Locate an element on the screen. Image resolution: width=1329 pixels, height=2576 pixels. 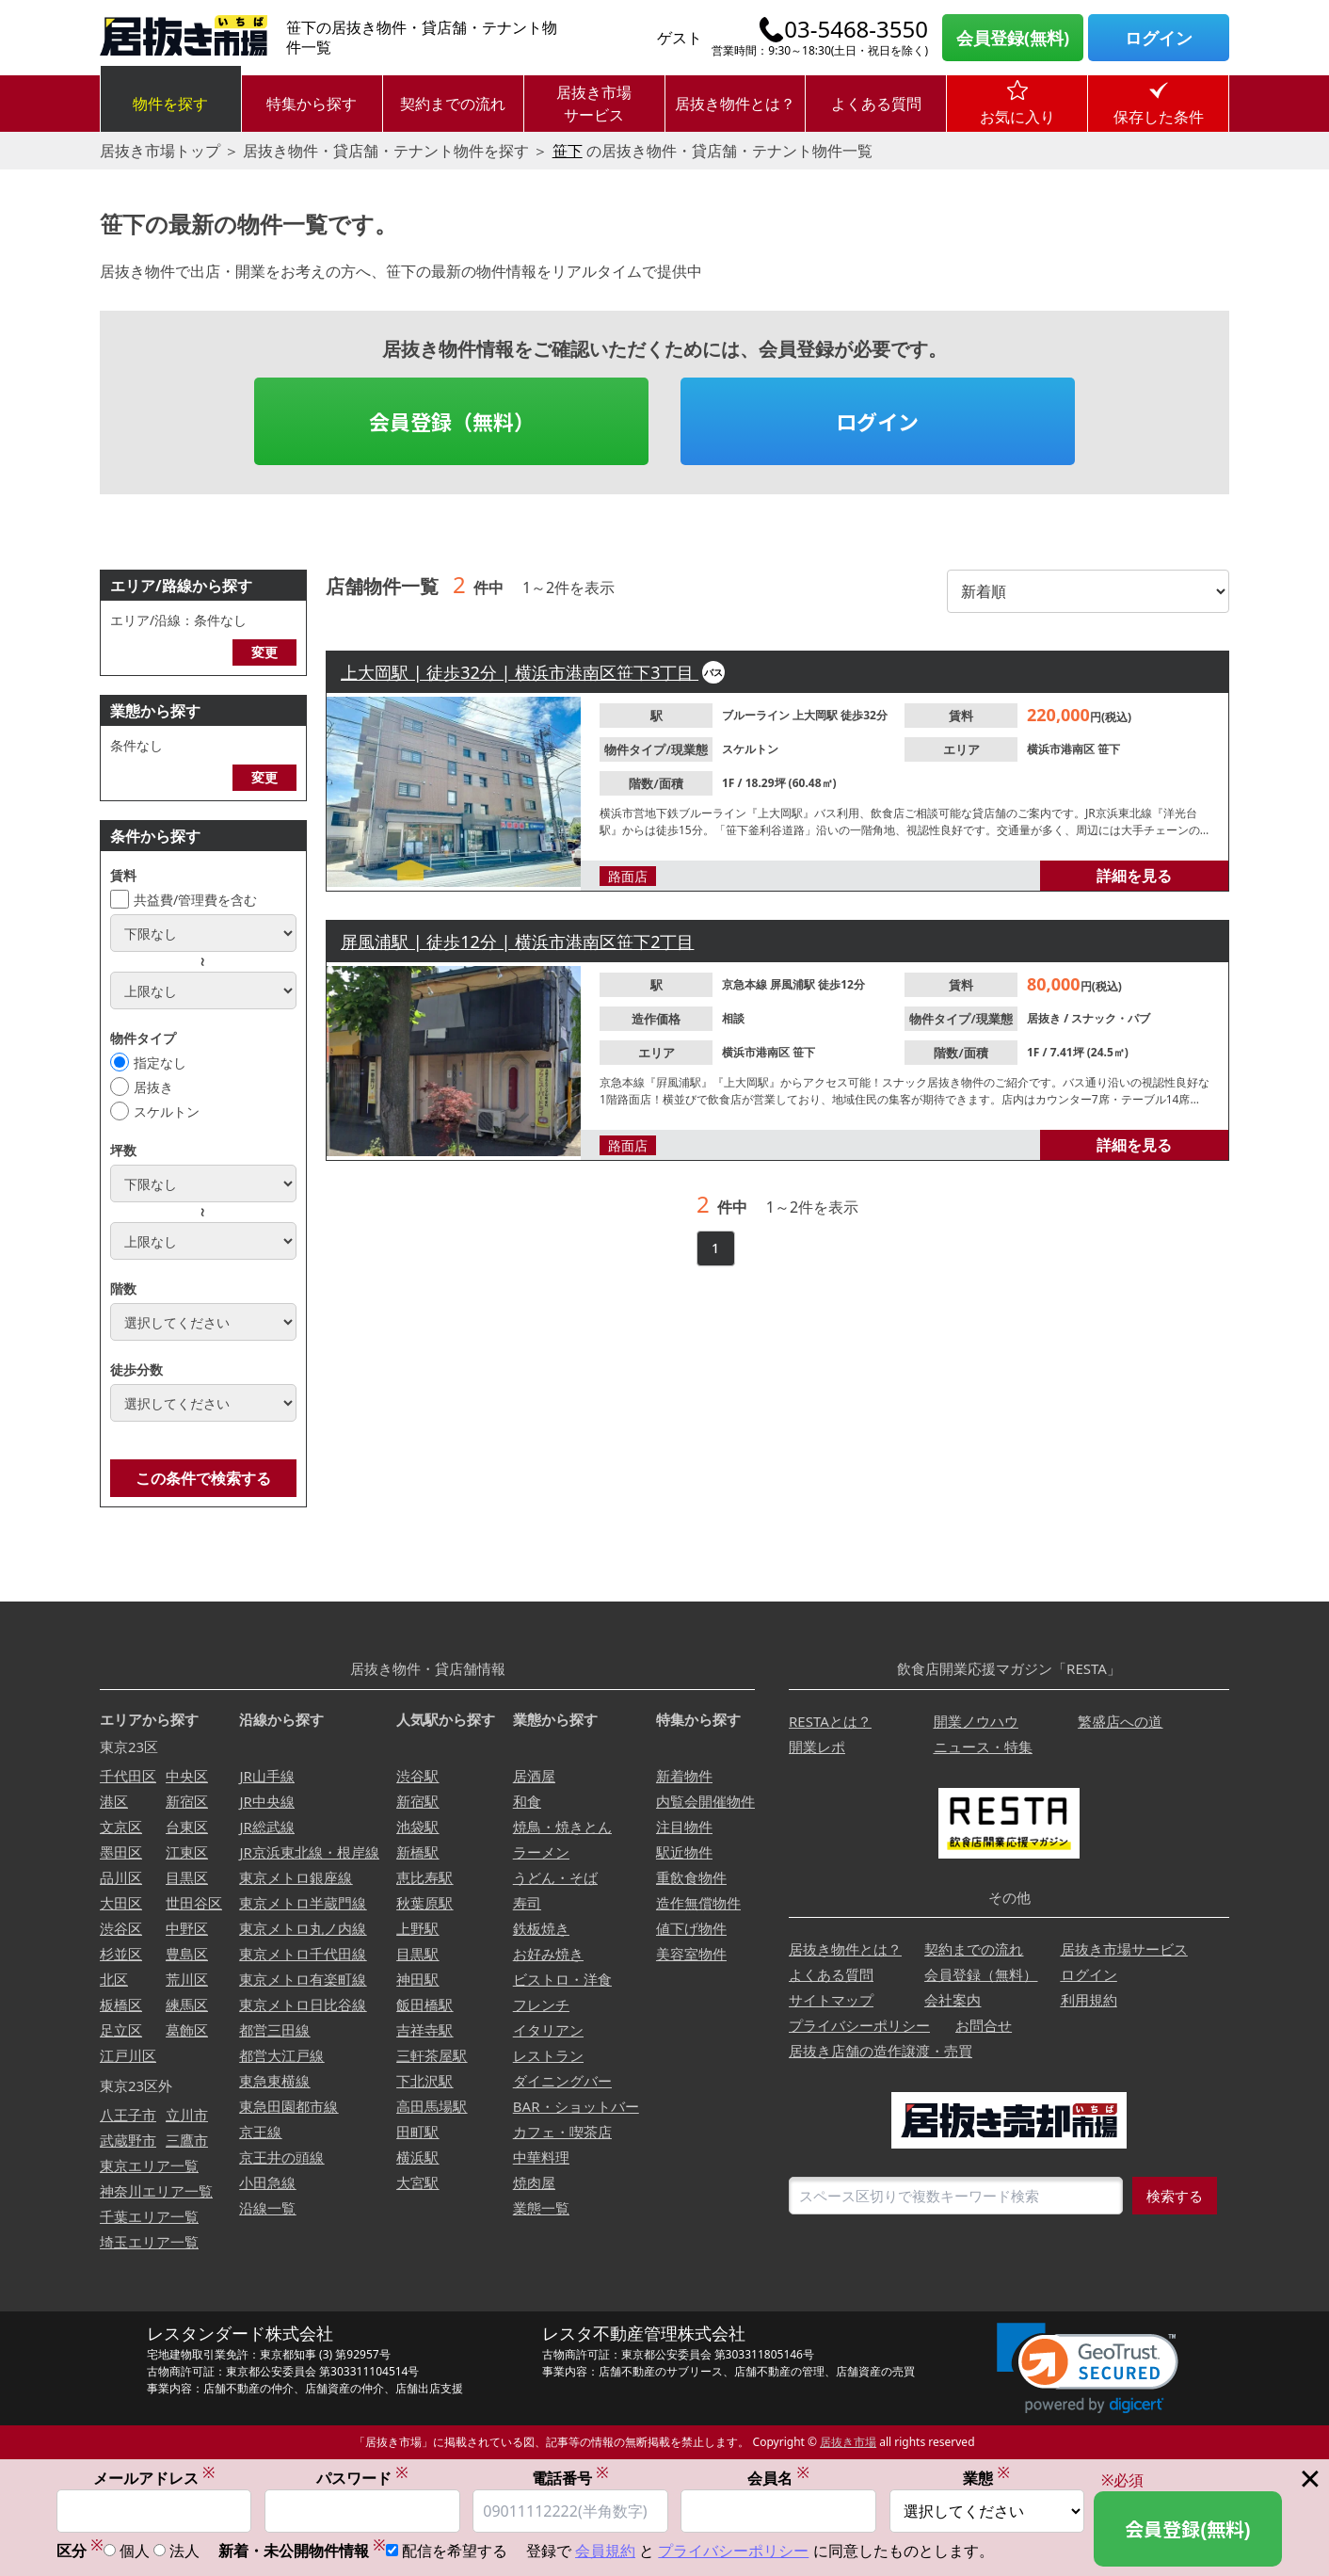
屏風浦駅 | 徒歩12分 | 横浜市港南区笹下2丁目 is located at coordinates (517, 941).